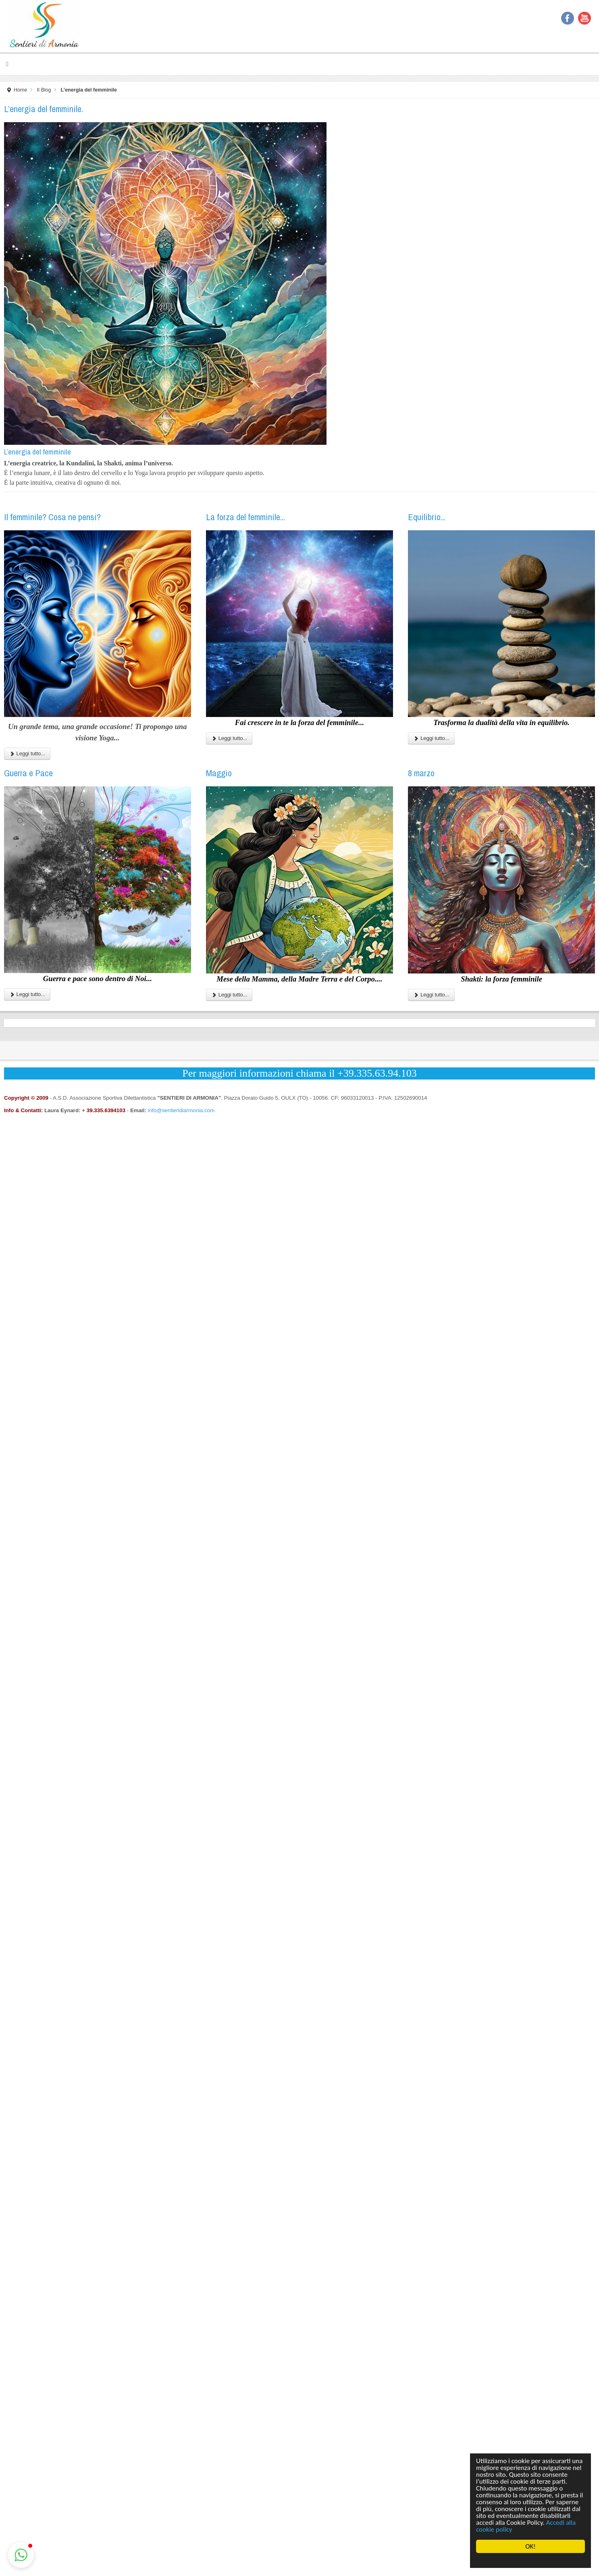 The image size is (599, 2576). Describe the element at coordinates (584, 18) in the screenshot. I see `YouTube` at that location.